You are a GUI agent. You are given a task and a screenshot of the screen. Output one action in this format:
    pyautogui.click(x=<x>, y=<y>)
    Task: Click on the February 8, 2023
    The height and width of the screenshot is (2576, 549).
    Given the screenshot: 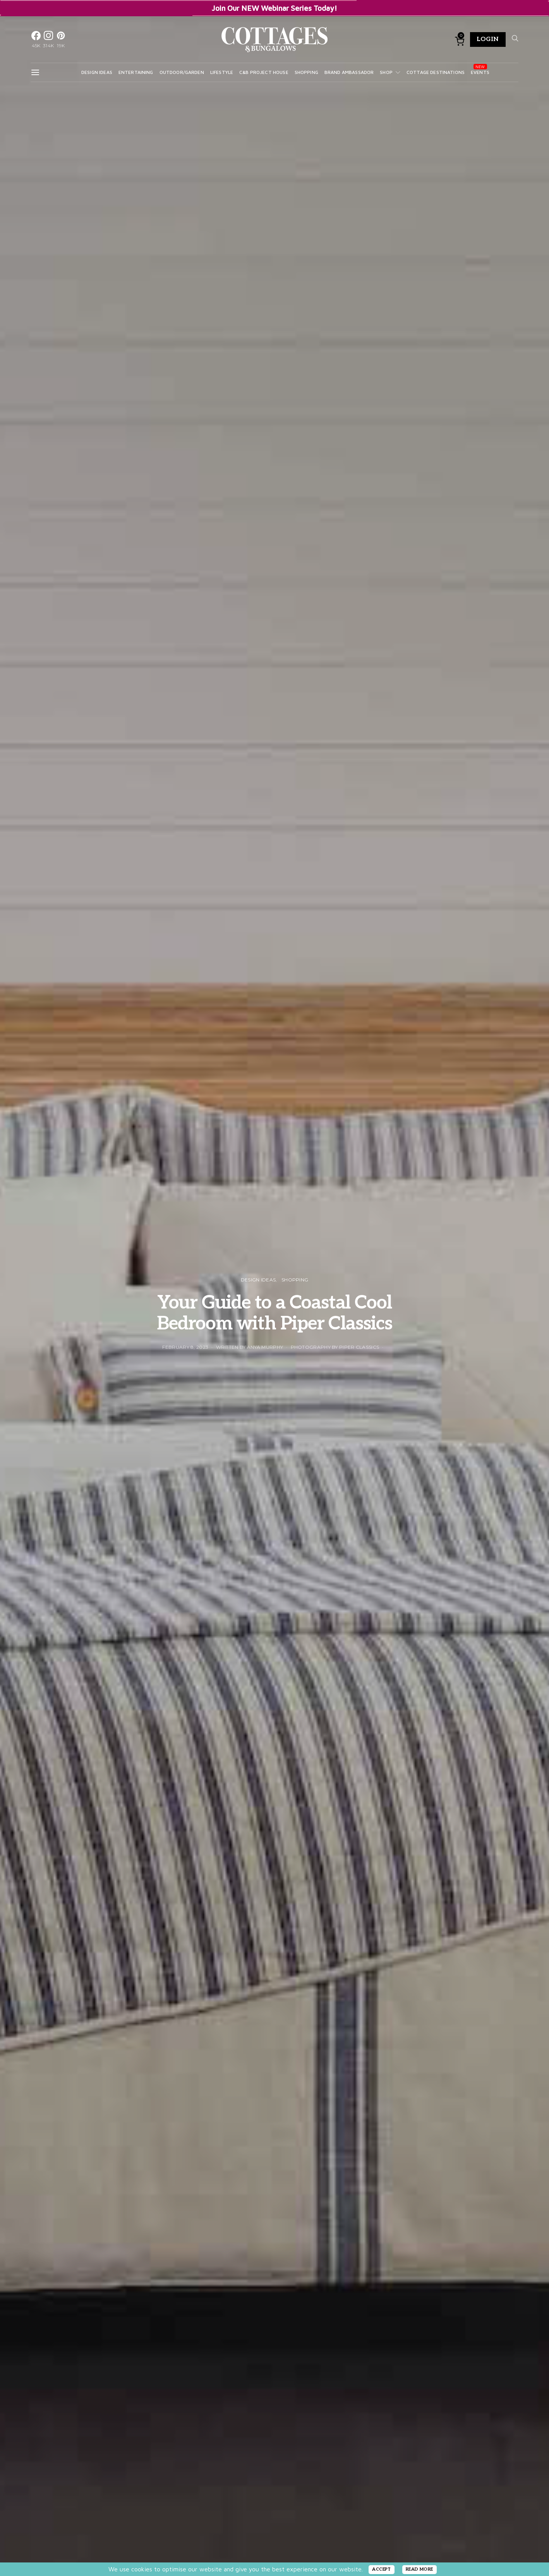 What is the action you would take?
    pyautogui.click(x=185, y=1347)
    